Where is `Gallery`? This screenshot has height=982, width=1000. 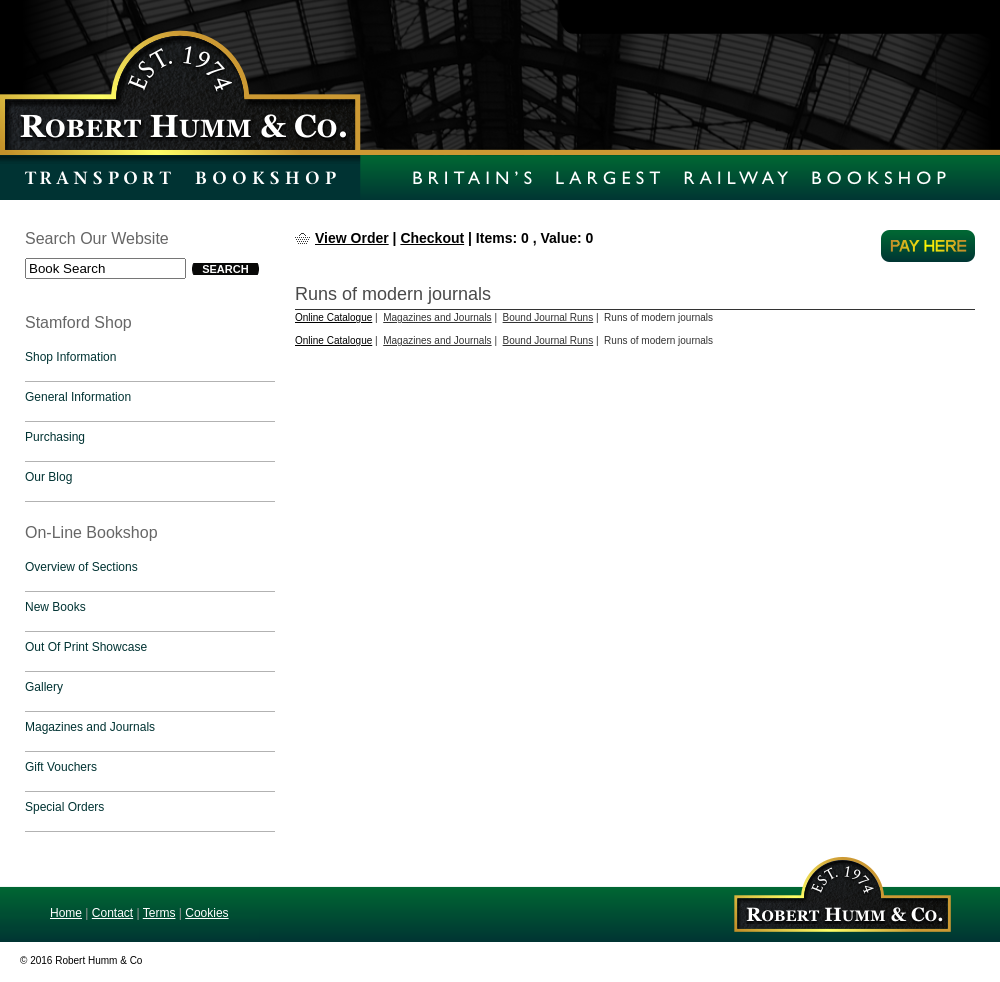 Gallery is located at coordinates (44, 687).